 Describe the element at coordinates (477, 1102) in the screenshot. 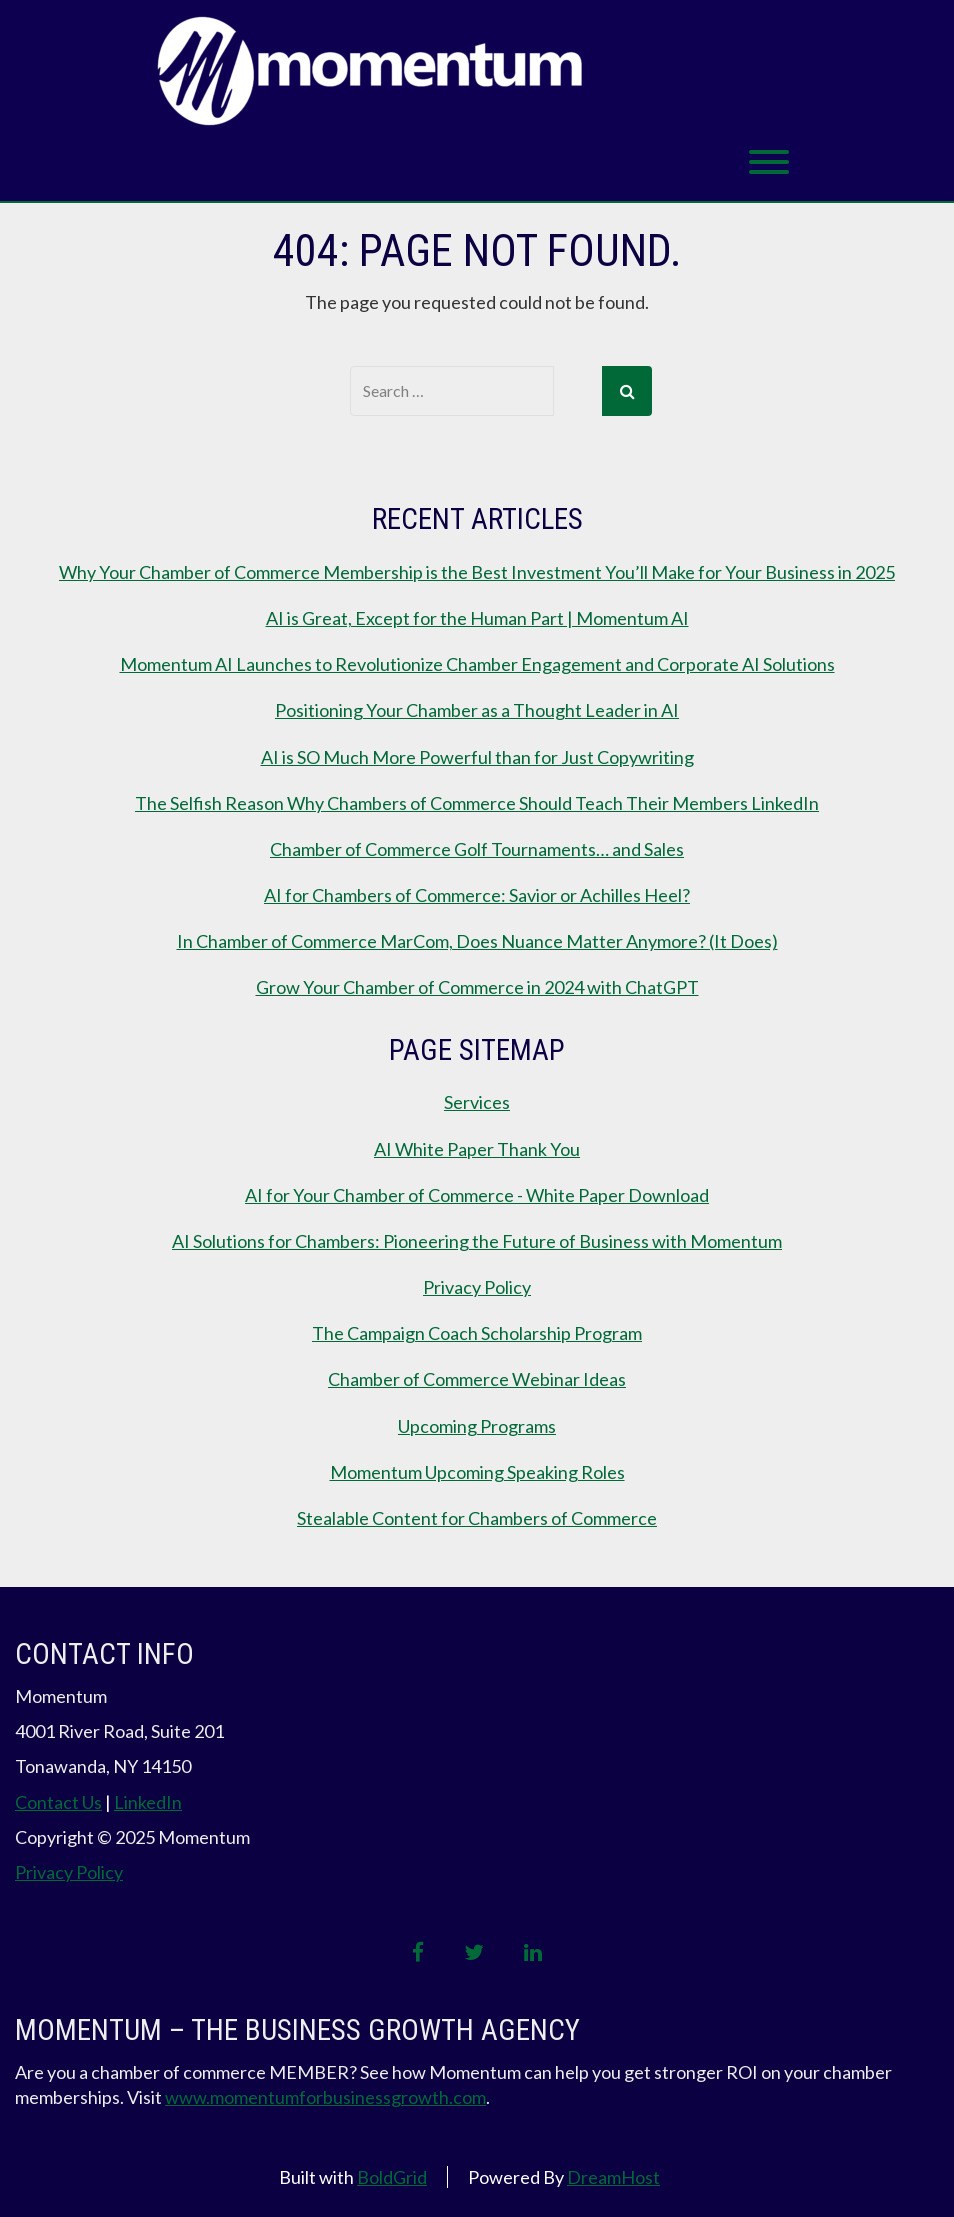

I see `Services` at that location.